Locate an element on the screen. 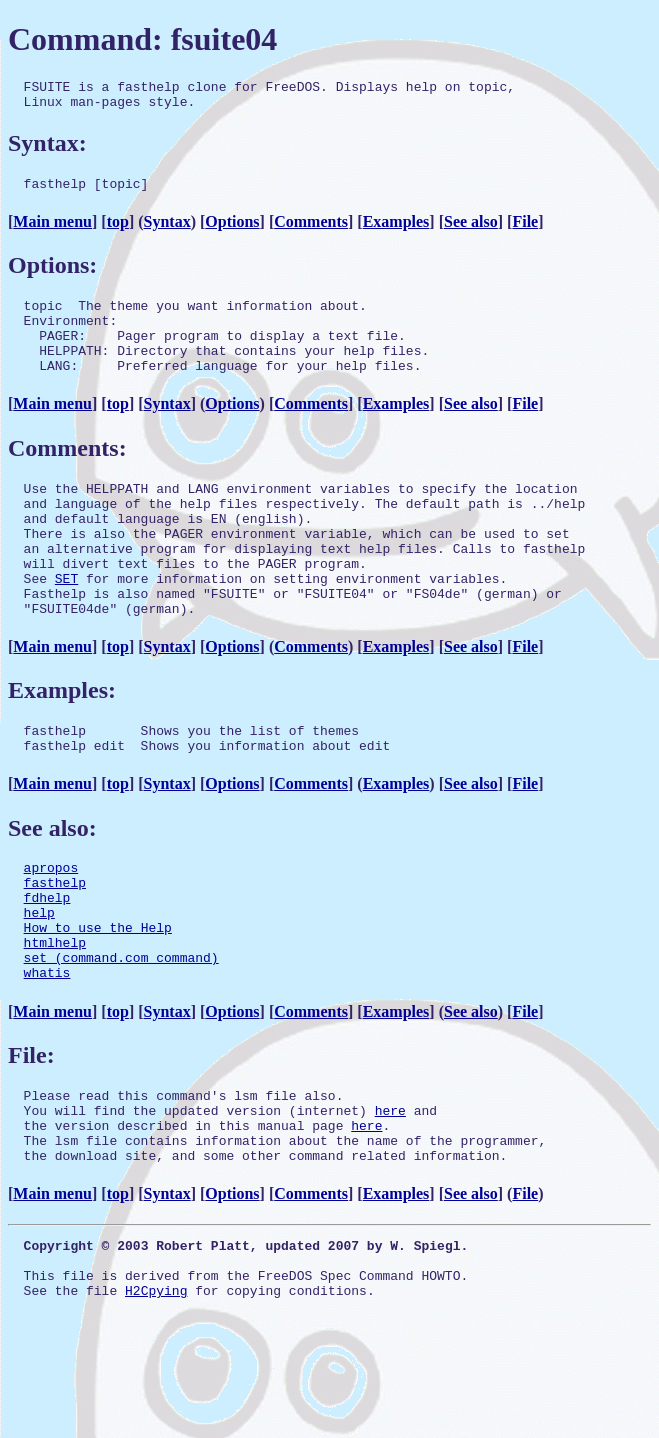 The image size is (659, 1438). File is located at coordinates (525, 230).